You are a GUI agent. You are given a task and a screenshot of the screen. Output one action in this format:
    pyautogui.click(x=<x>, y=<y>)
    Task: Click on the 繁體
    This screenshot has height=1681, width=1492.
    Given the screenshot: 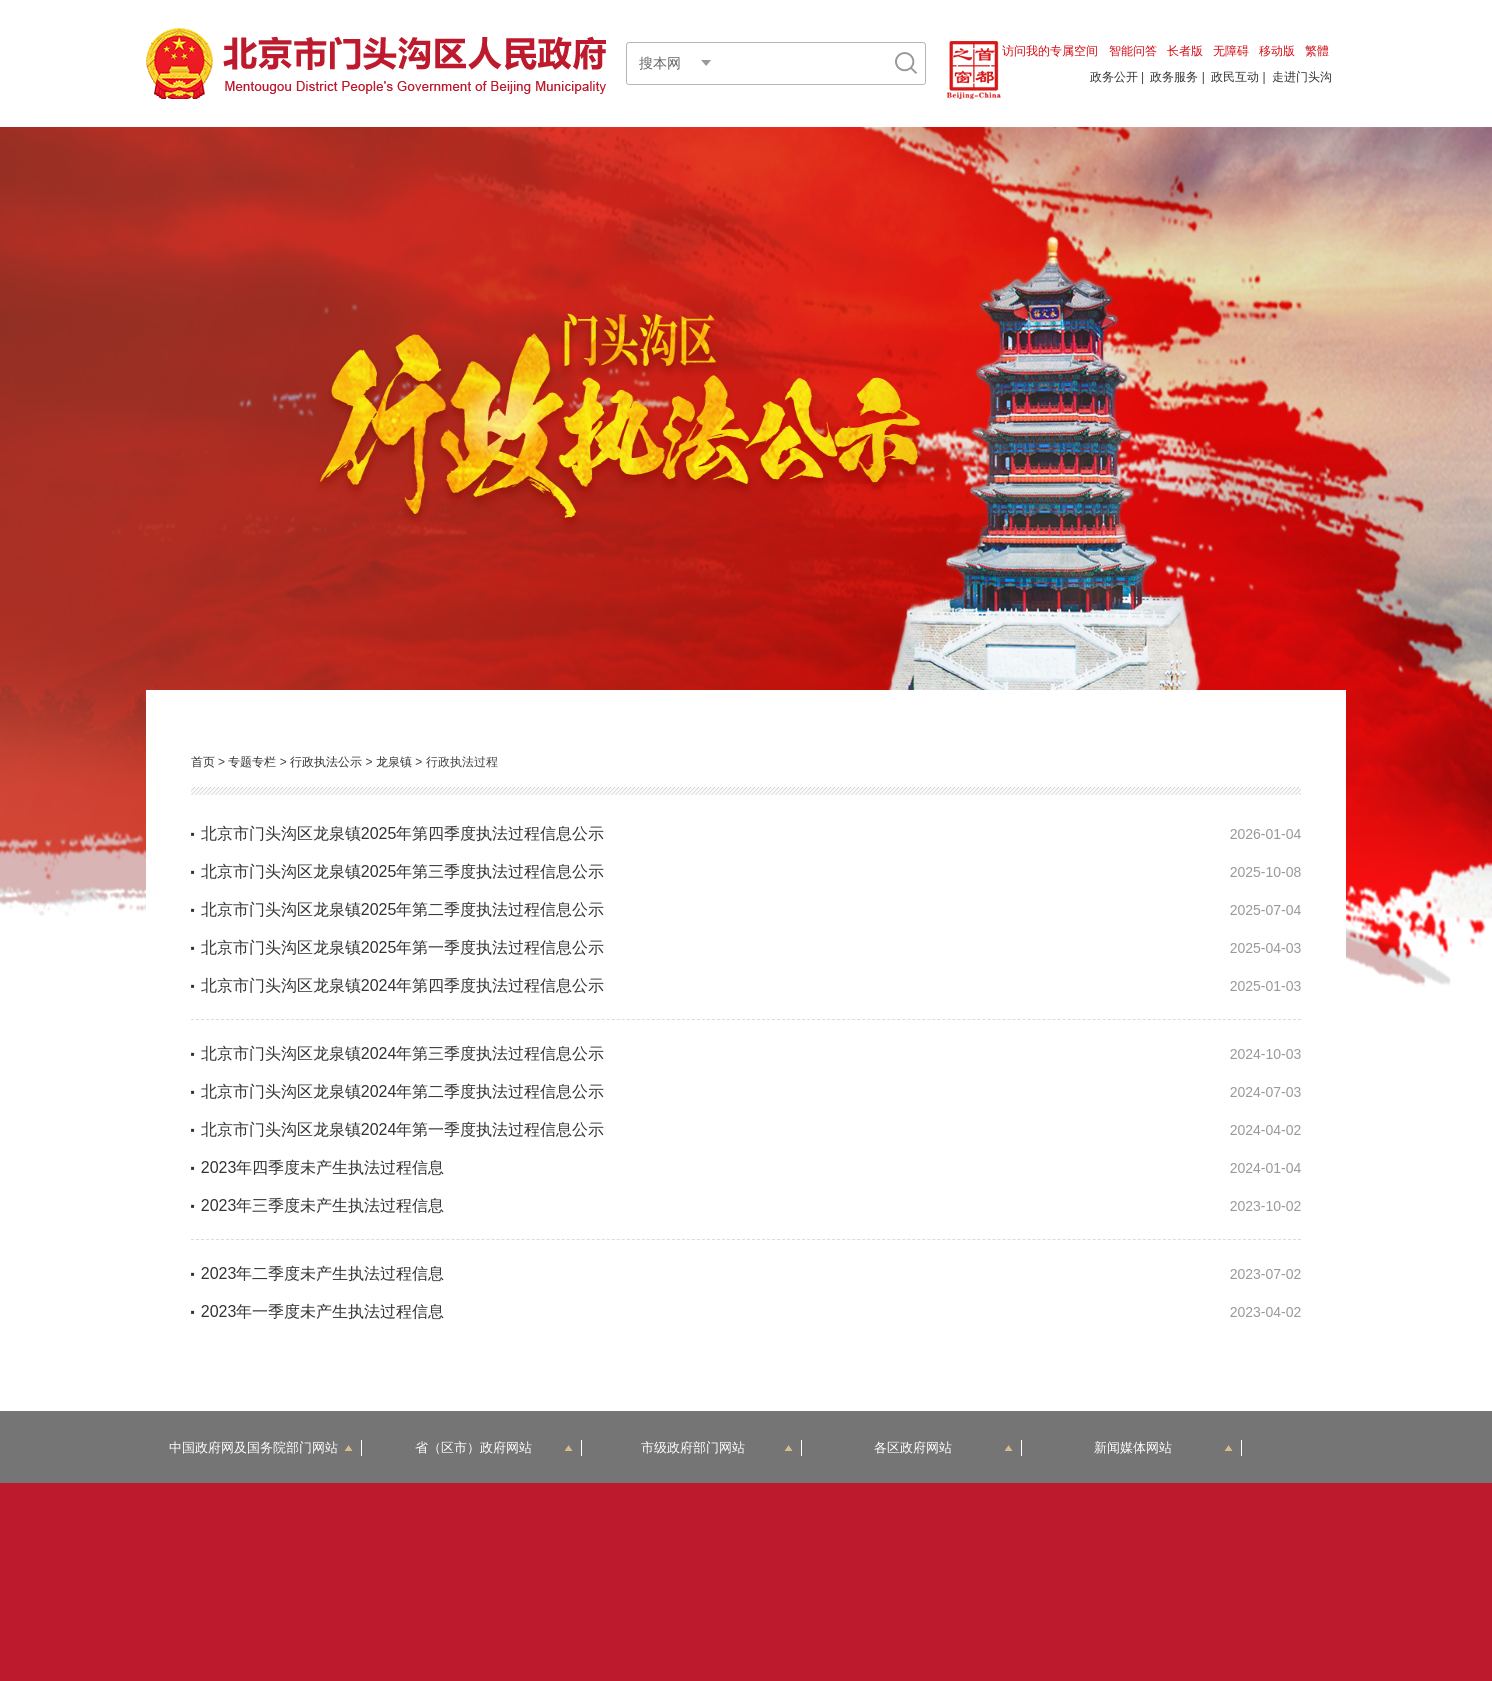 What is the action you would take?
    pyautogui.click(x=1317, y=51)
    